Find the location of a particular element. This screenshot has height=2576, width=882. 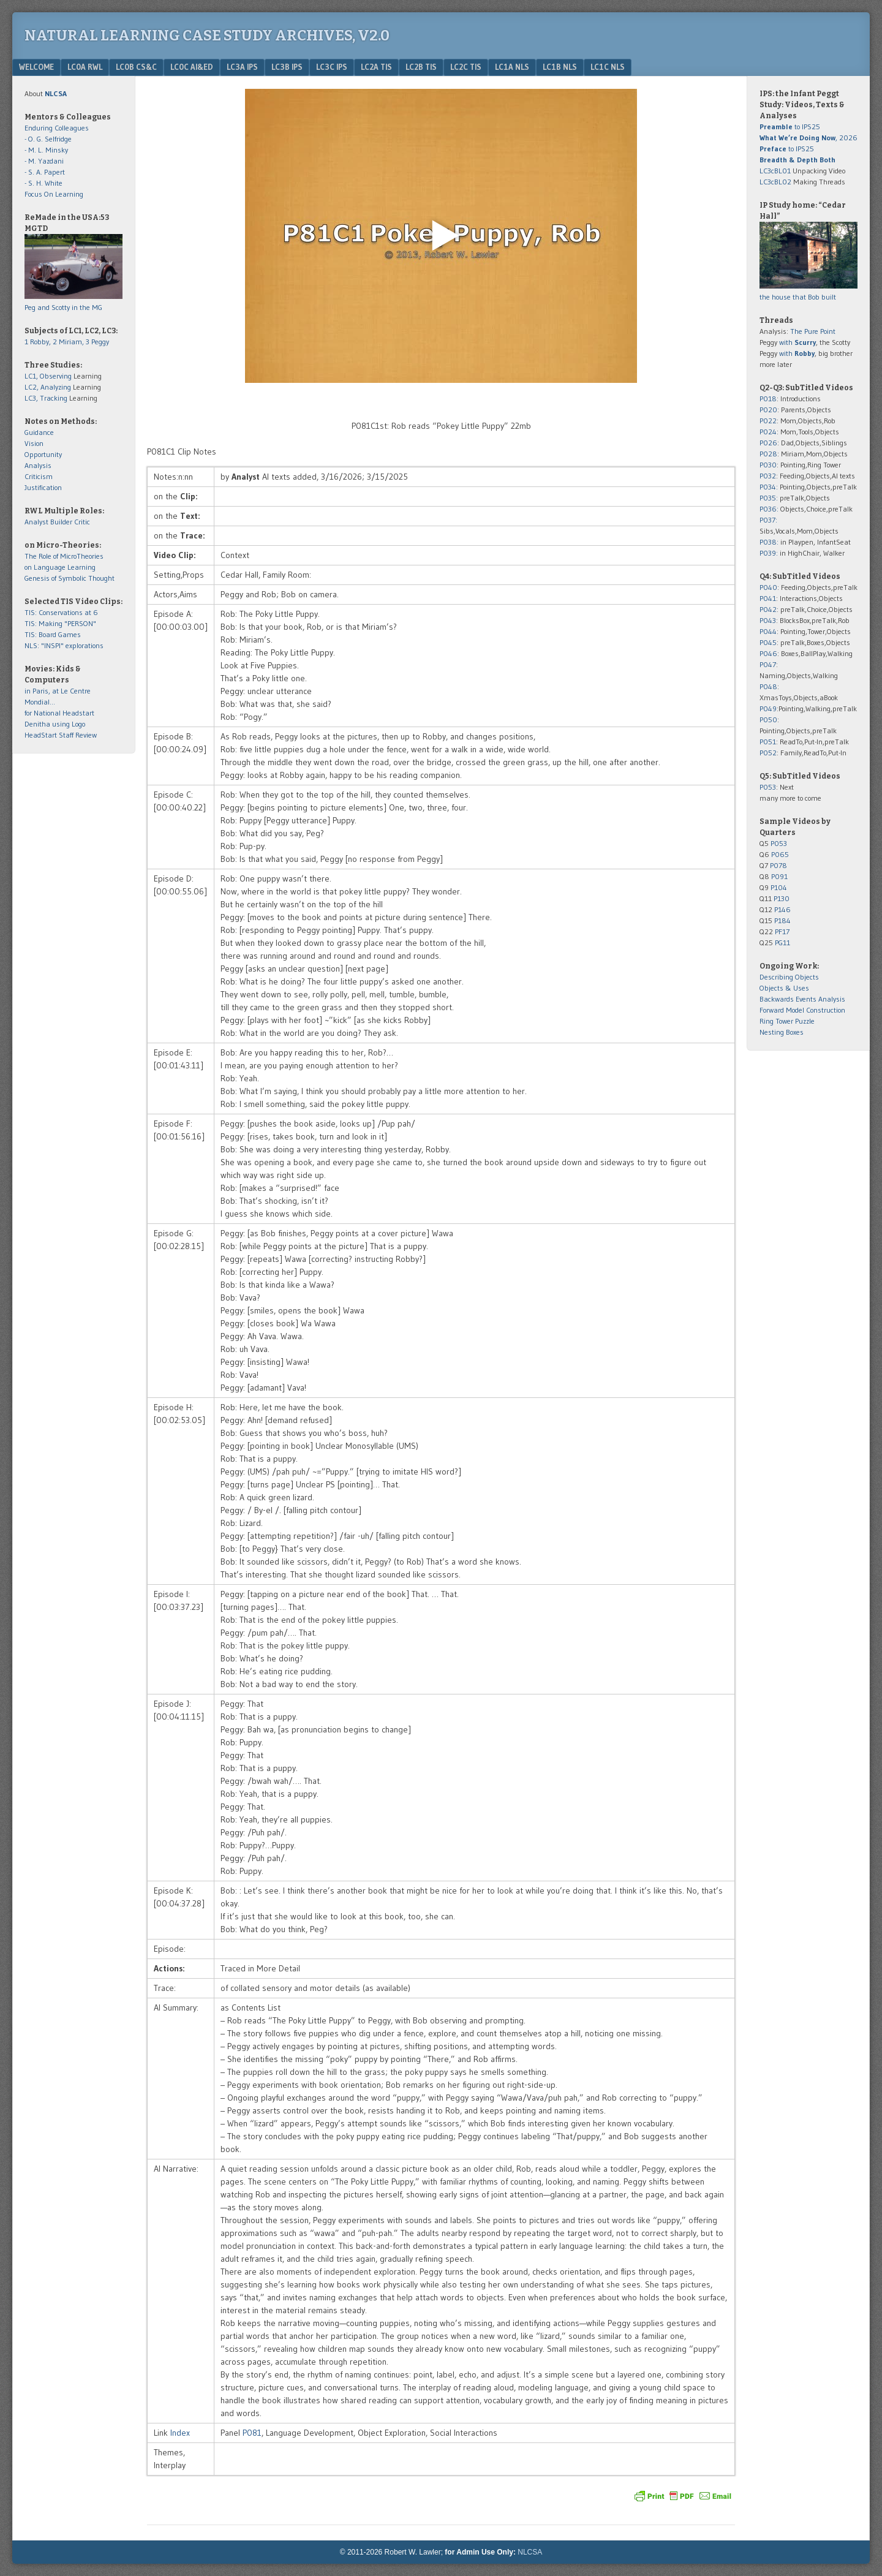

LC0b CS&C is located at coordinates (136, 67).